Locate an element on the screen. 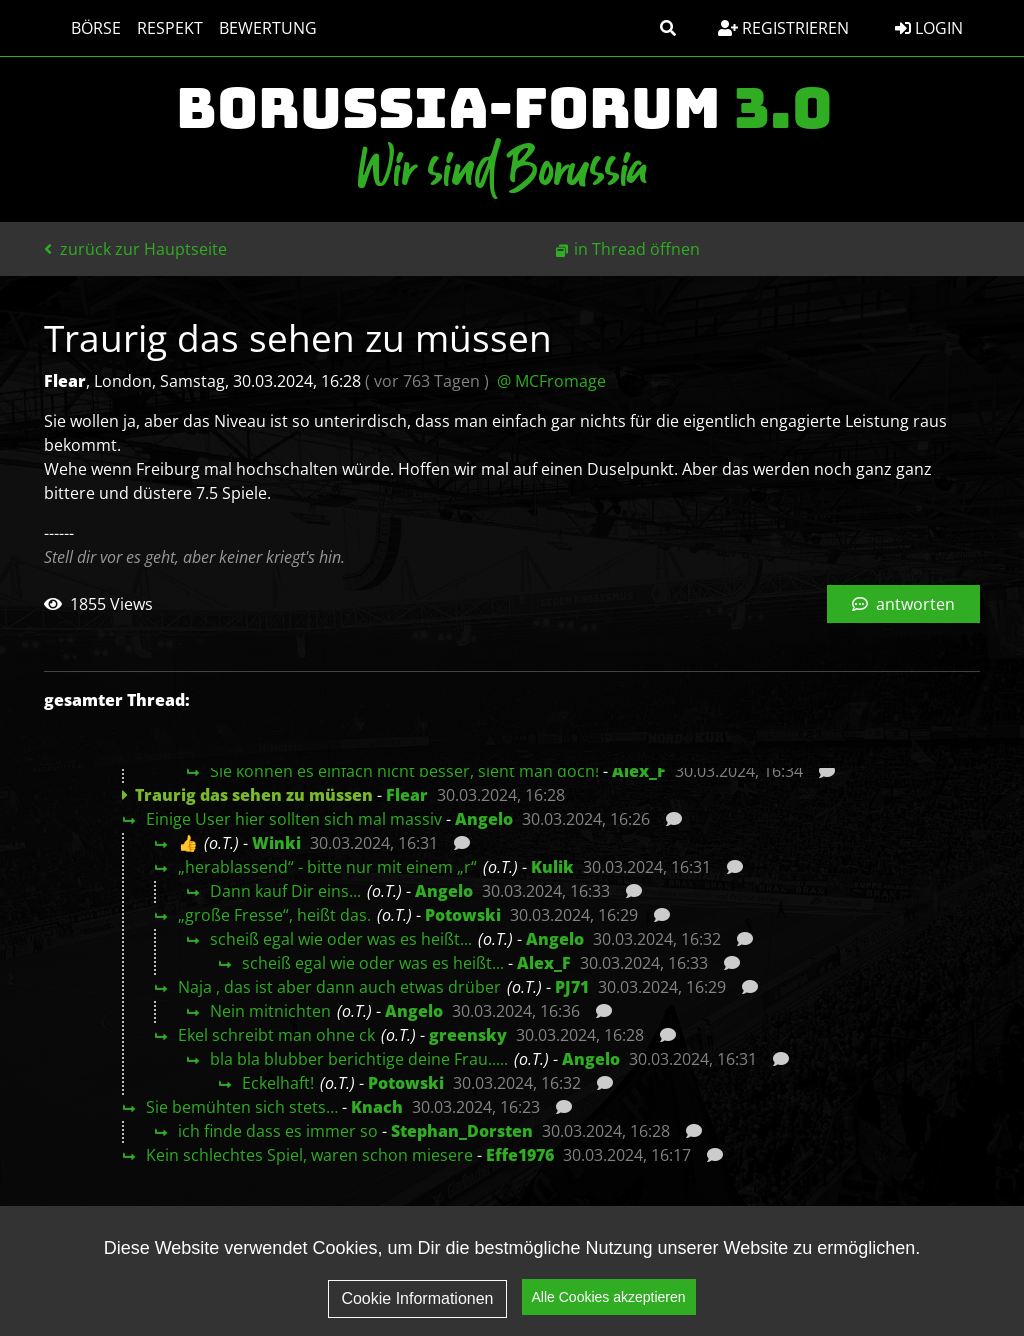 The height and width of the screenshot is (1336, 1024). antworten is located at coordinates (903, 604).